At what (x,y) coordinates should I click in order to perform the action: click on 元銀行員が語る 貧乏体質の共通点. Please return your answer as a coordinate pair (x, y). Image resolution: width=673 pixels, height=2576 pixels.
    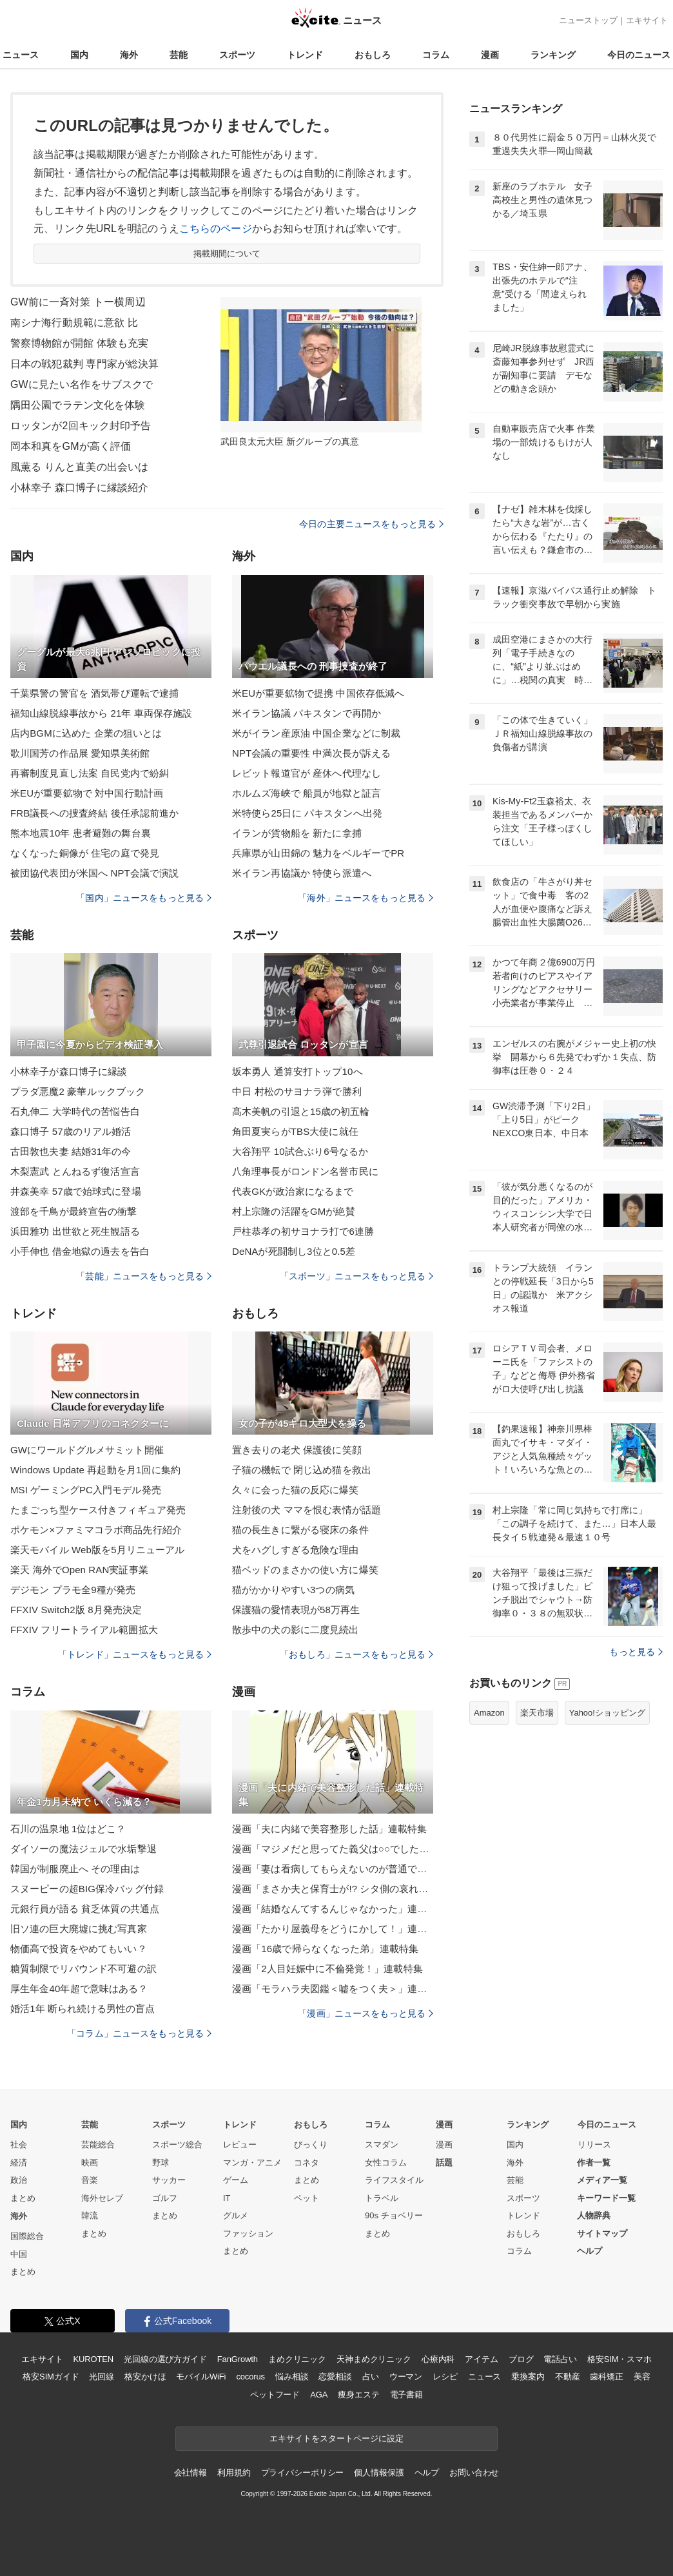
    Looking at the image, I should click on (84, 1908).